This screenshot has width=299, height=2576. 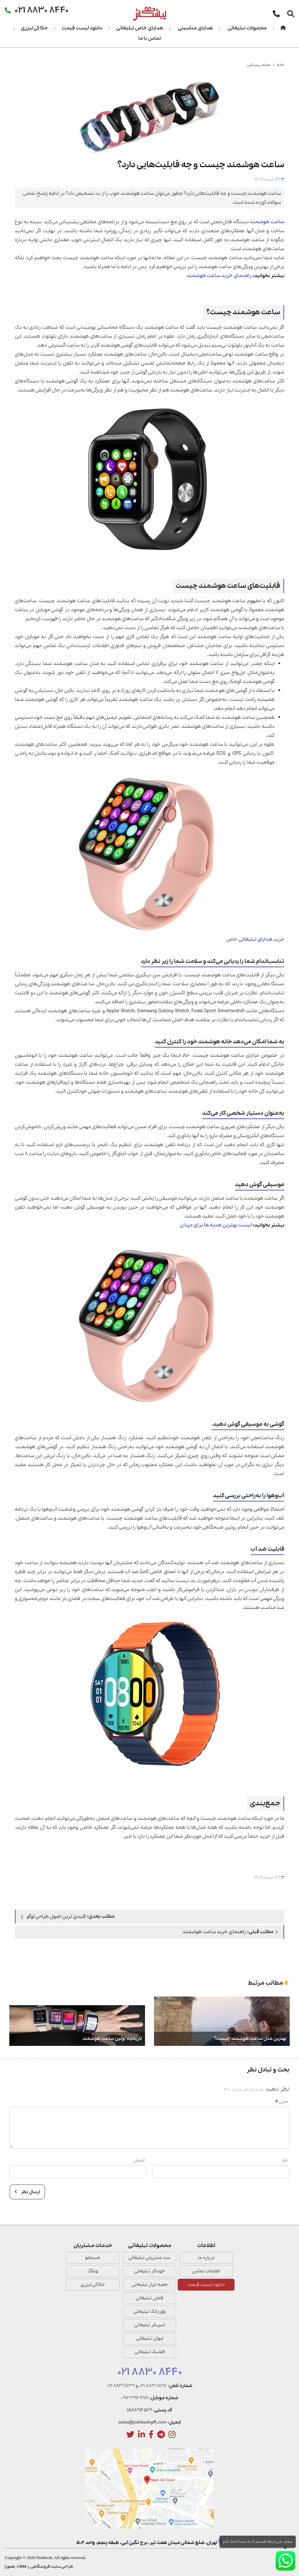 I want to click on جستجو, so click(x=92, y=2257).